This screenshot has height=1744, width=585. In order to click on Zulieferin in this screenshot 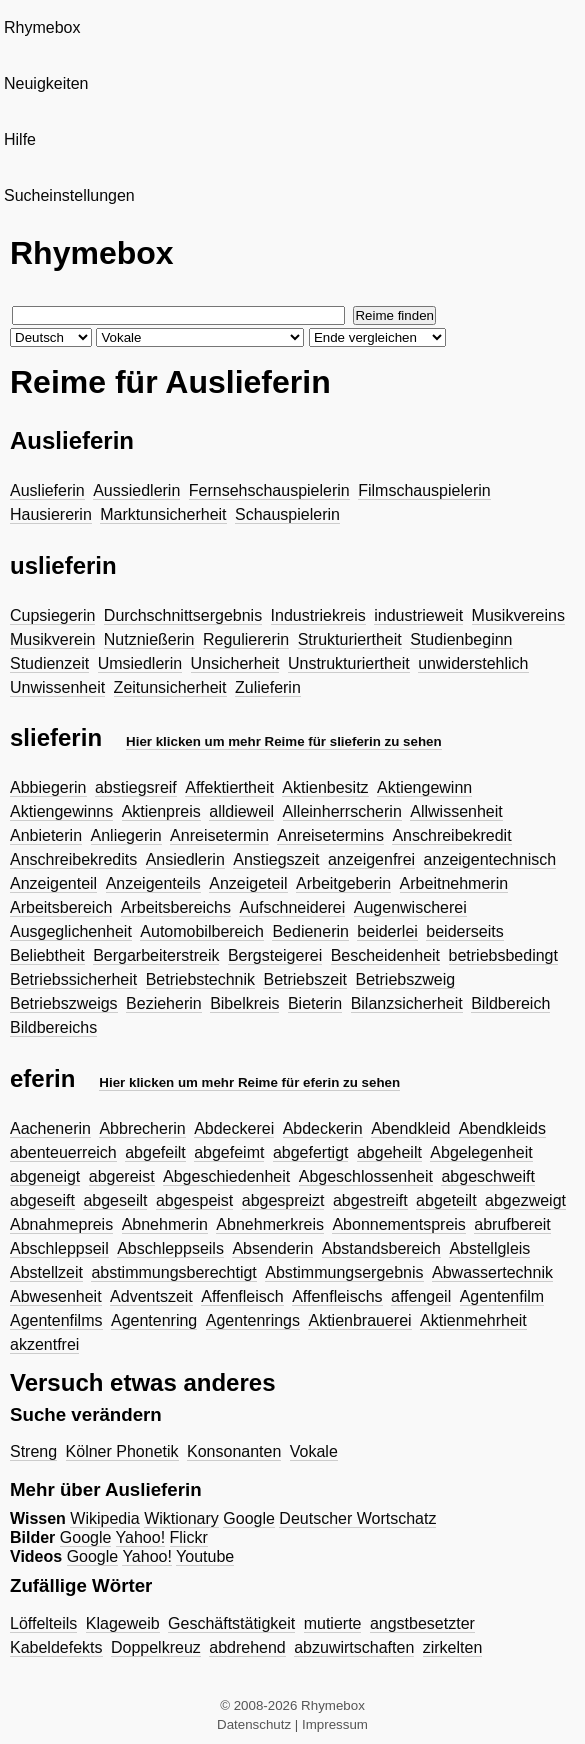, I will do `click(268, 687)`.